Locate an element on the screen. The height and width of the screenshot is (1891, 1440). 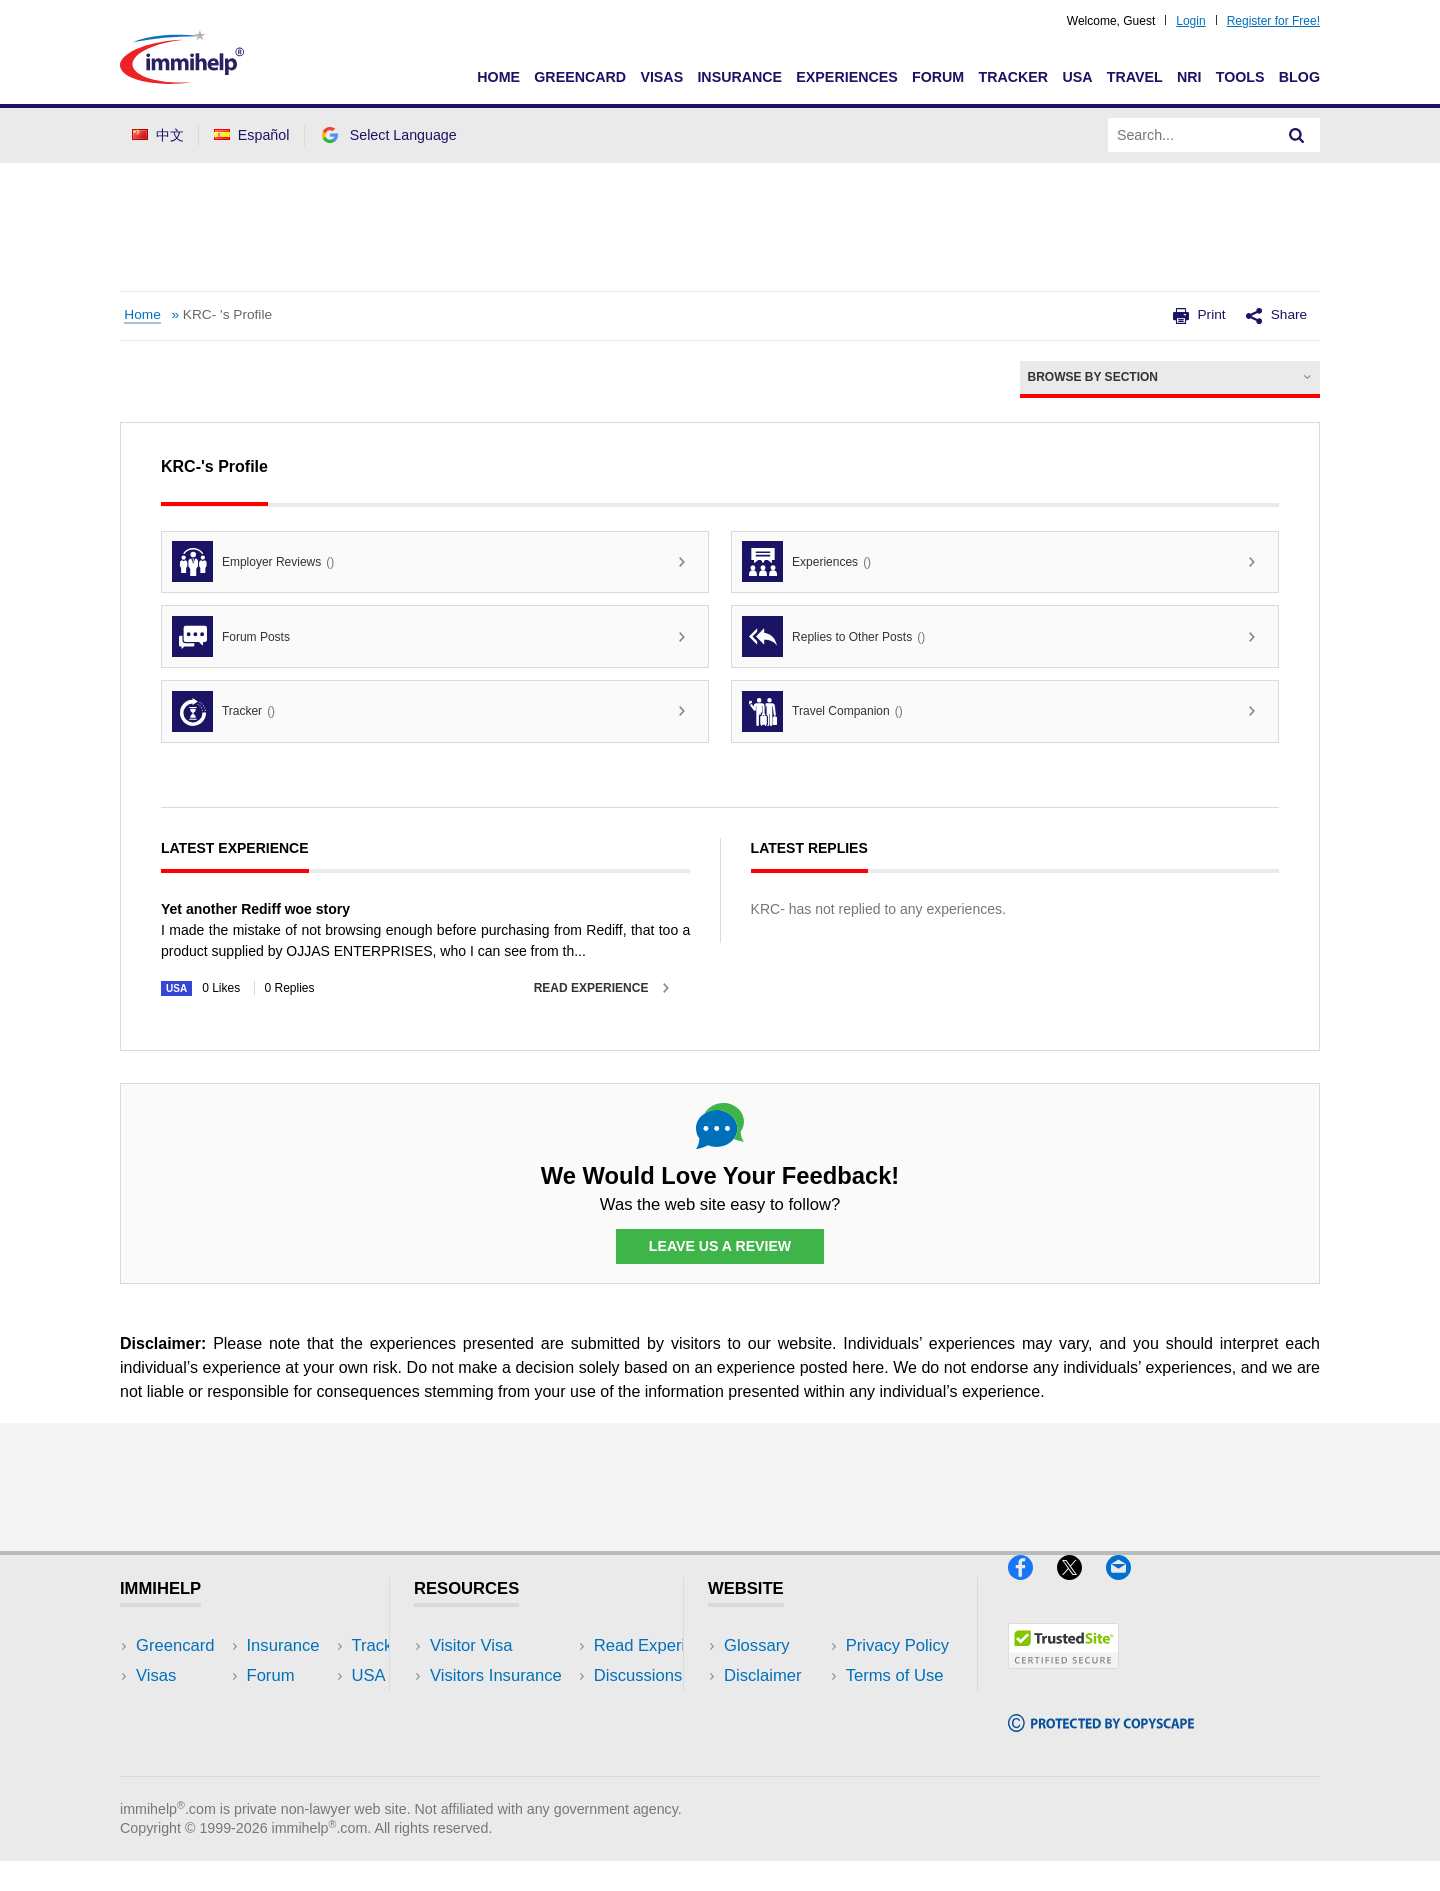
Terms of Use is located at coordinates (773, 1735).